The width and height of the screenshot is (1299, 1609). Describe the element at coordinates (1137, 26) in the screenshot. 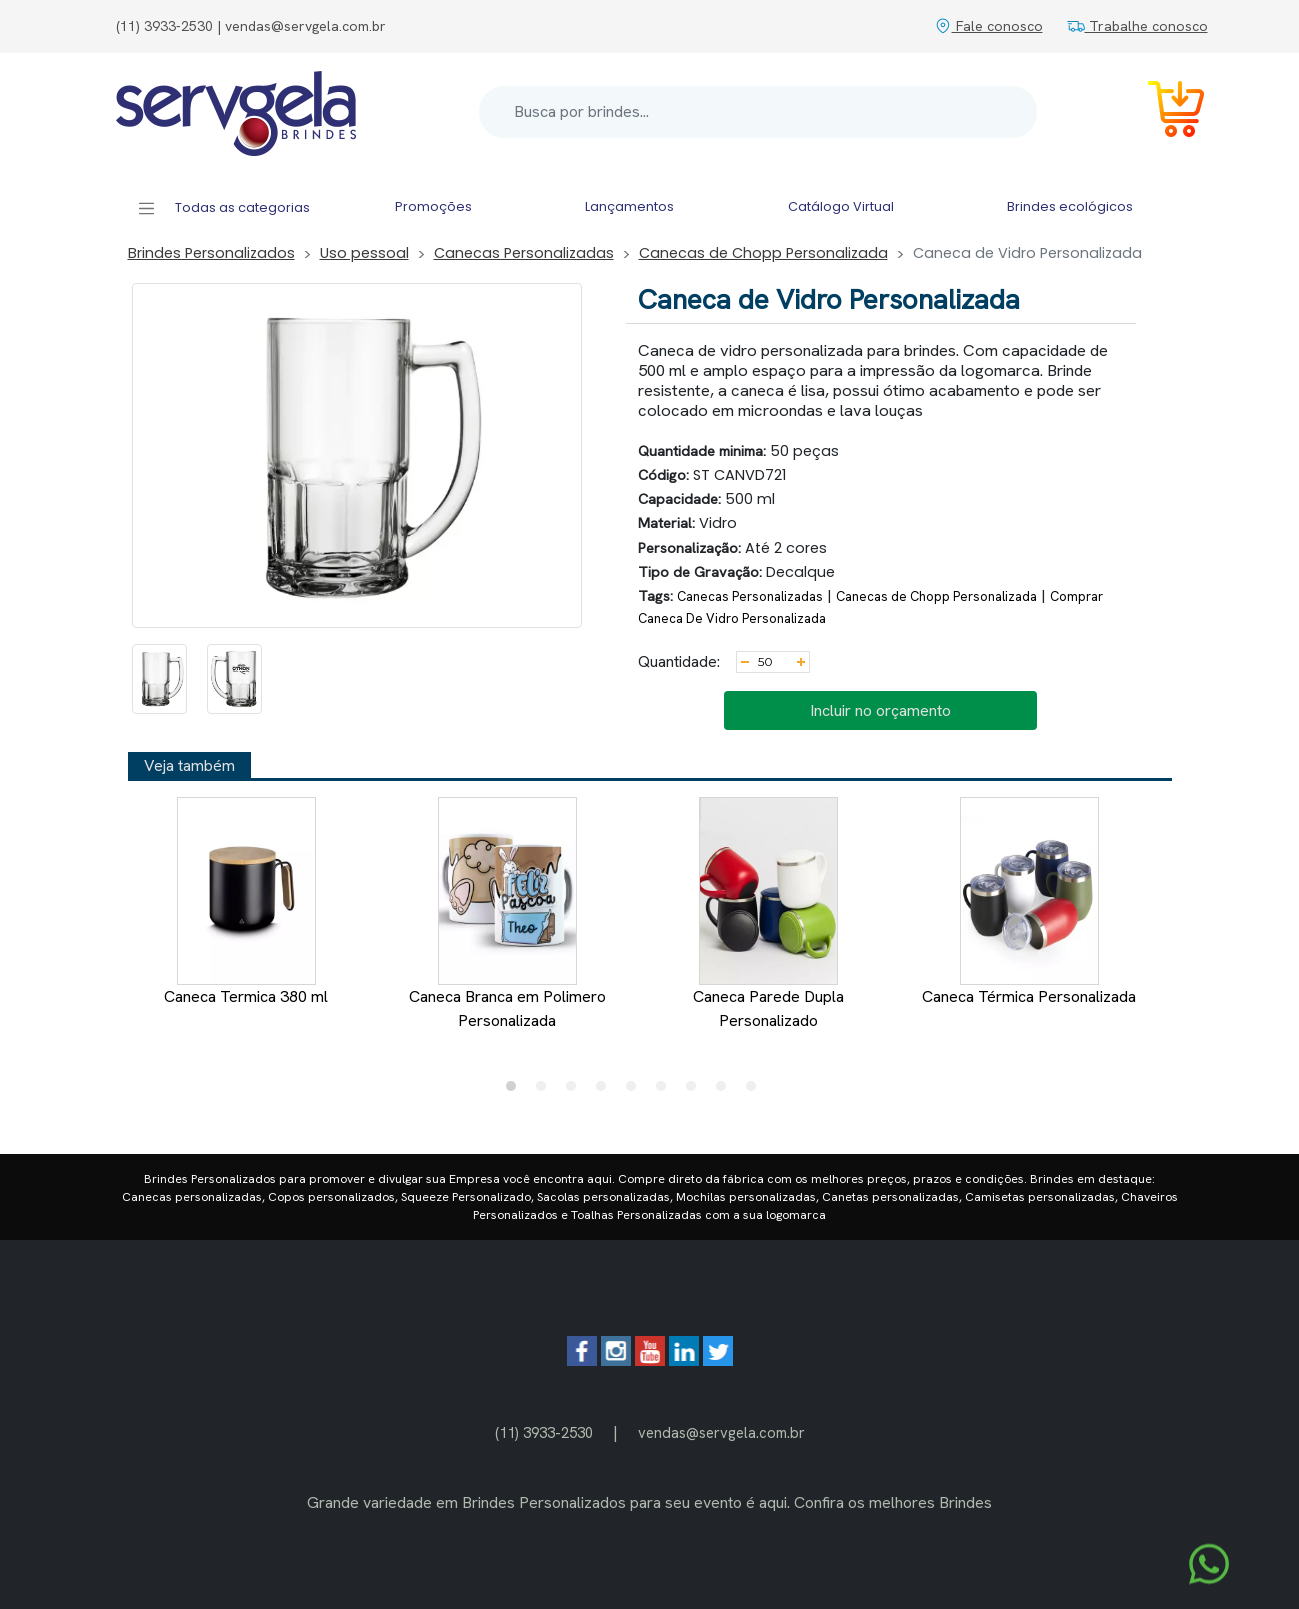

I see `Trabalhe conosco` at that location.